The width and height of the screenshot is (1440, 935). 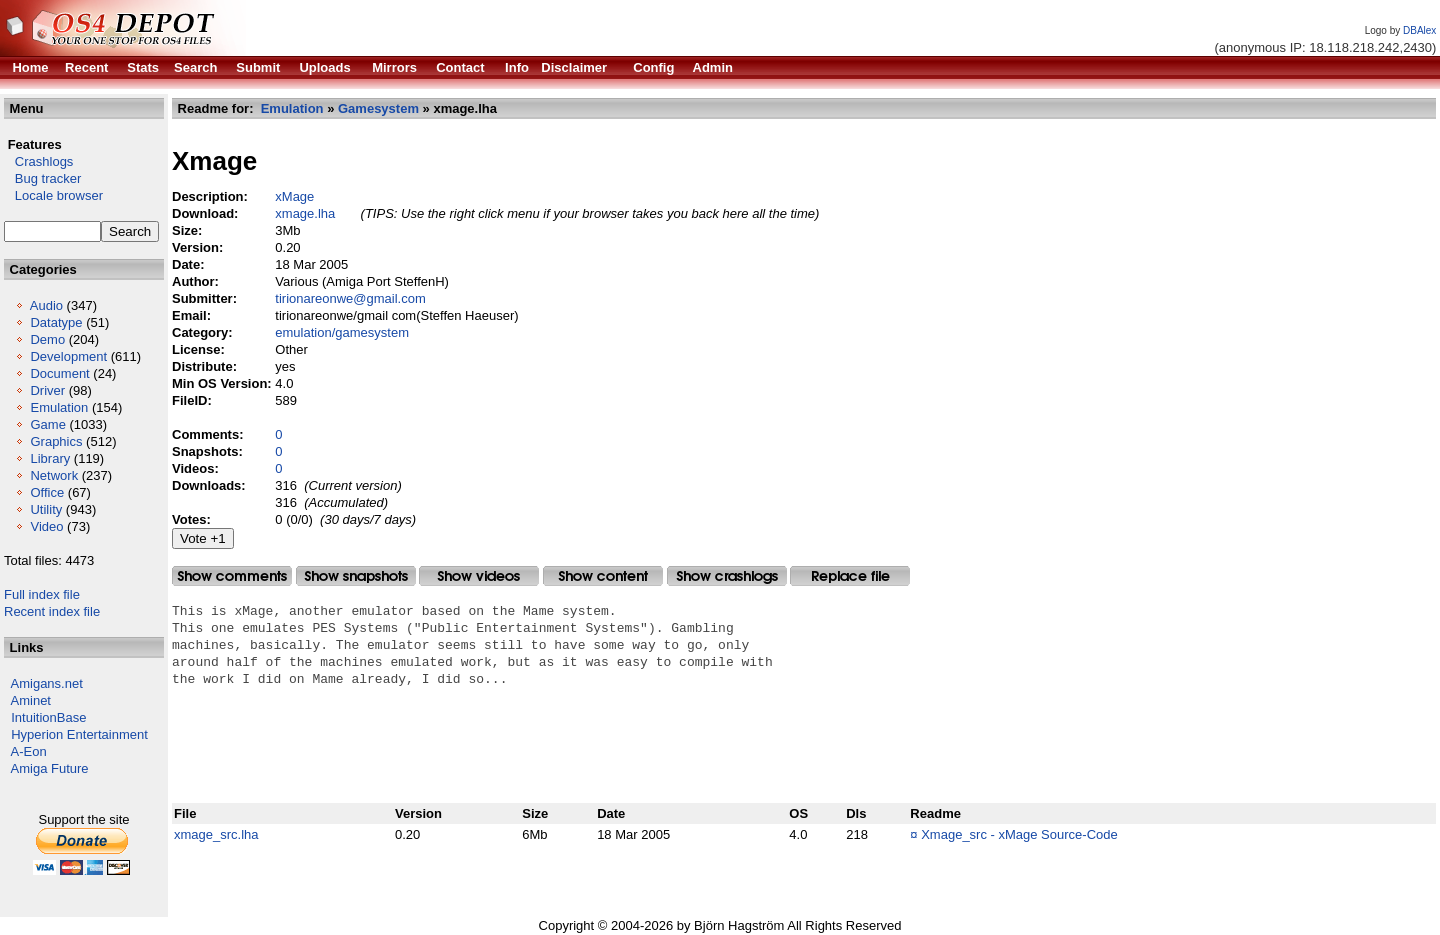 I want to click on Document, so click(x=59, y=373).